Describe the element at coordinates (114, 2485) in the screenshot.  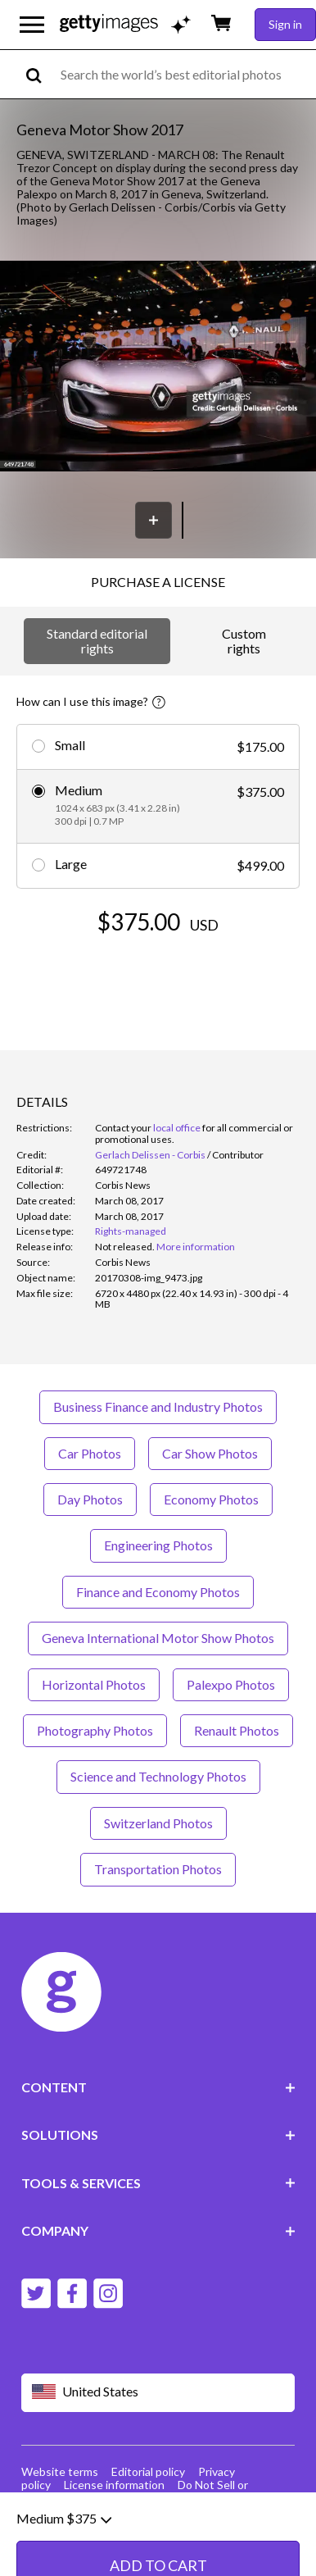
I see `License information` at that location.